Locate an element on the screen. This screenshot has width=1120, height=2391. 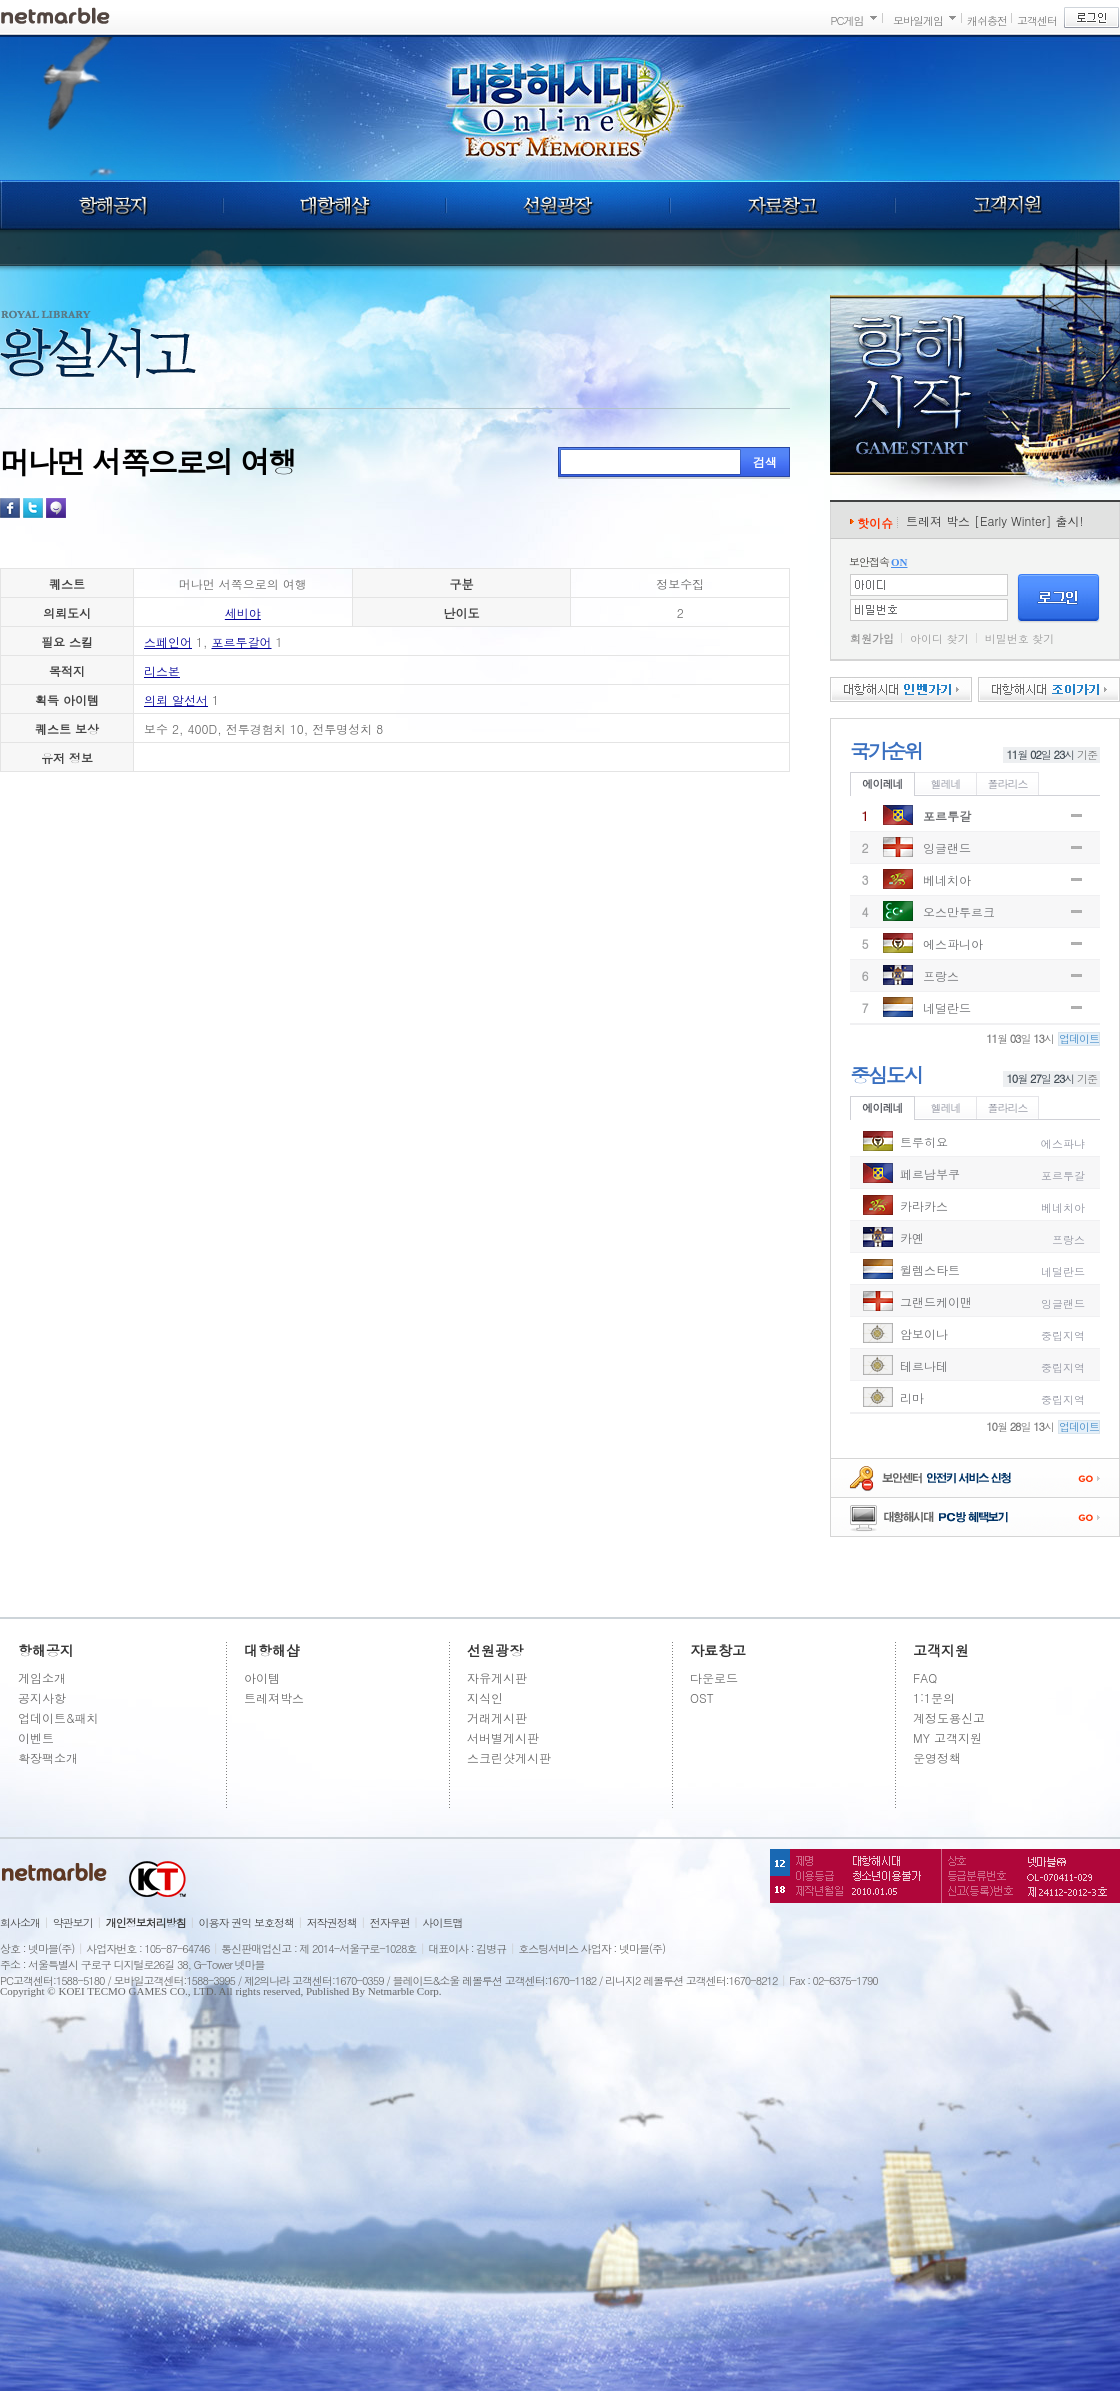
의뢰 알선서 is located at coordinates (176, 699).